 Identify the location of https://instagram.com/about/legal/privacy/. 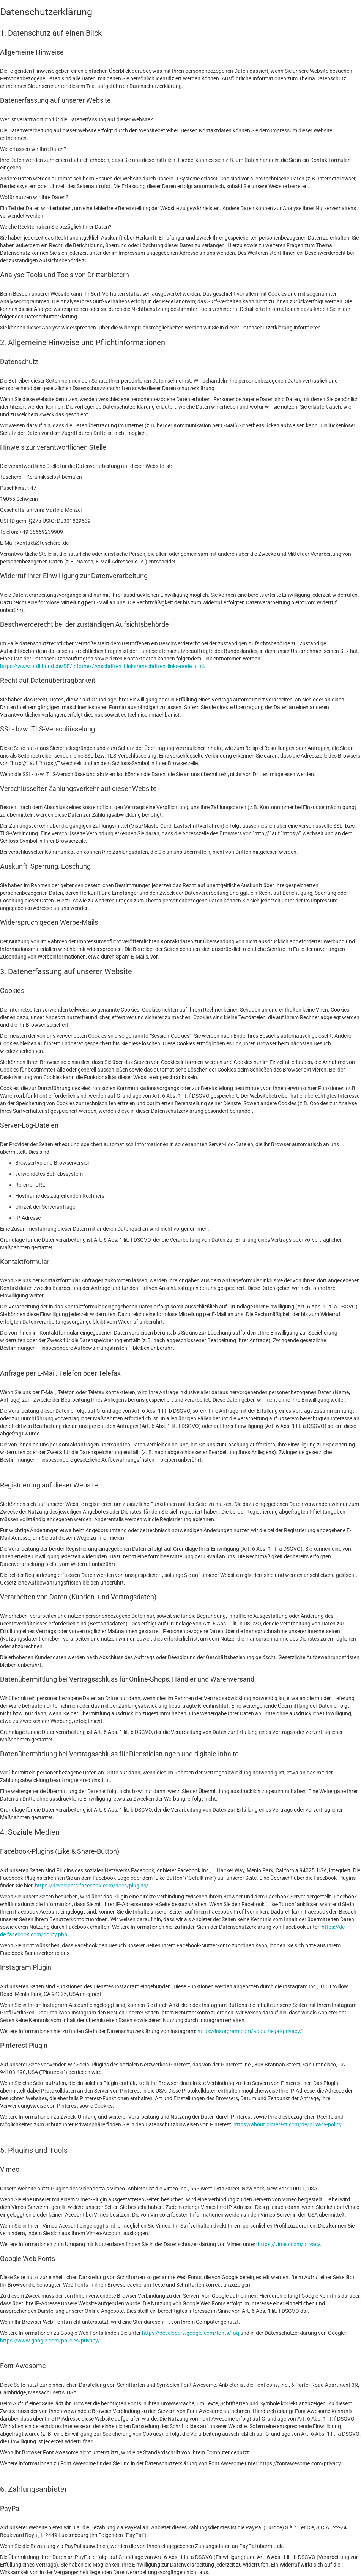
(249, 2031).